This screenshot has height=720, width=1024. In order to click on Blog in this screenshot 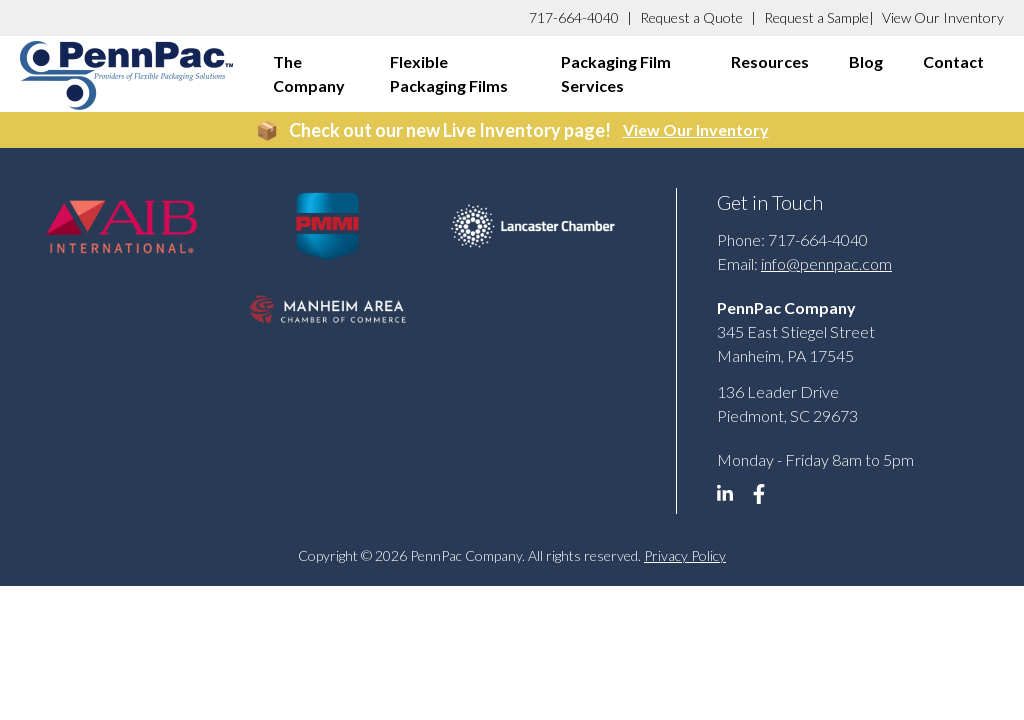, I will do `click(866, 61)`.